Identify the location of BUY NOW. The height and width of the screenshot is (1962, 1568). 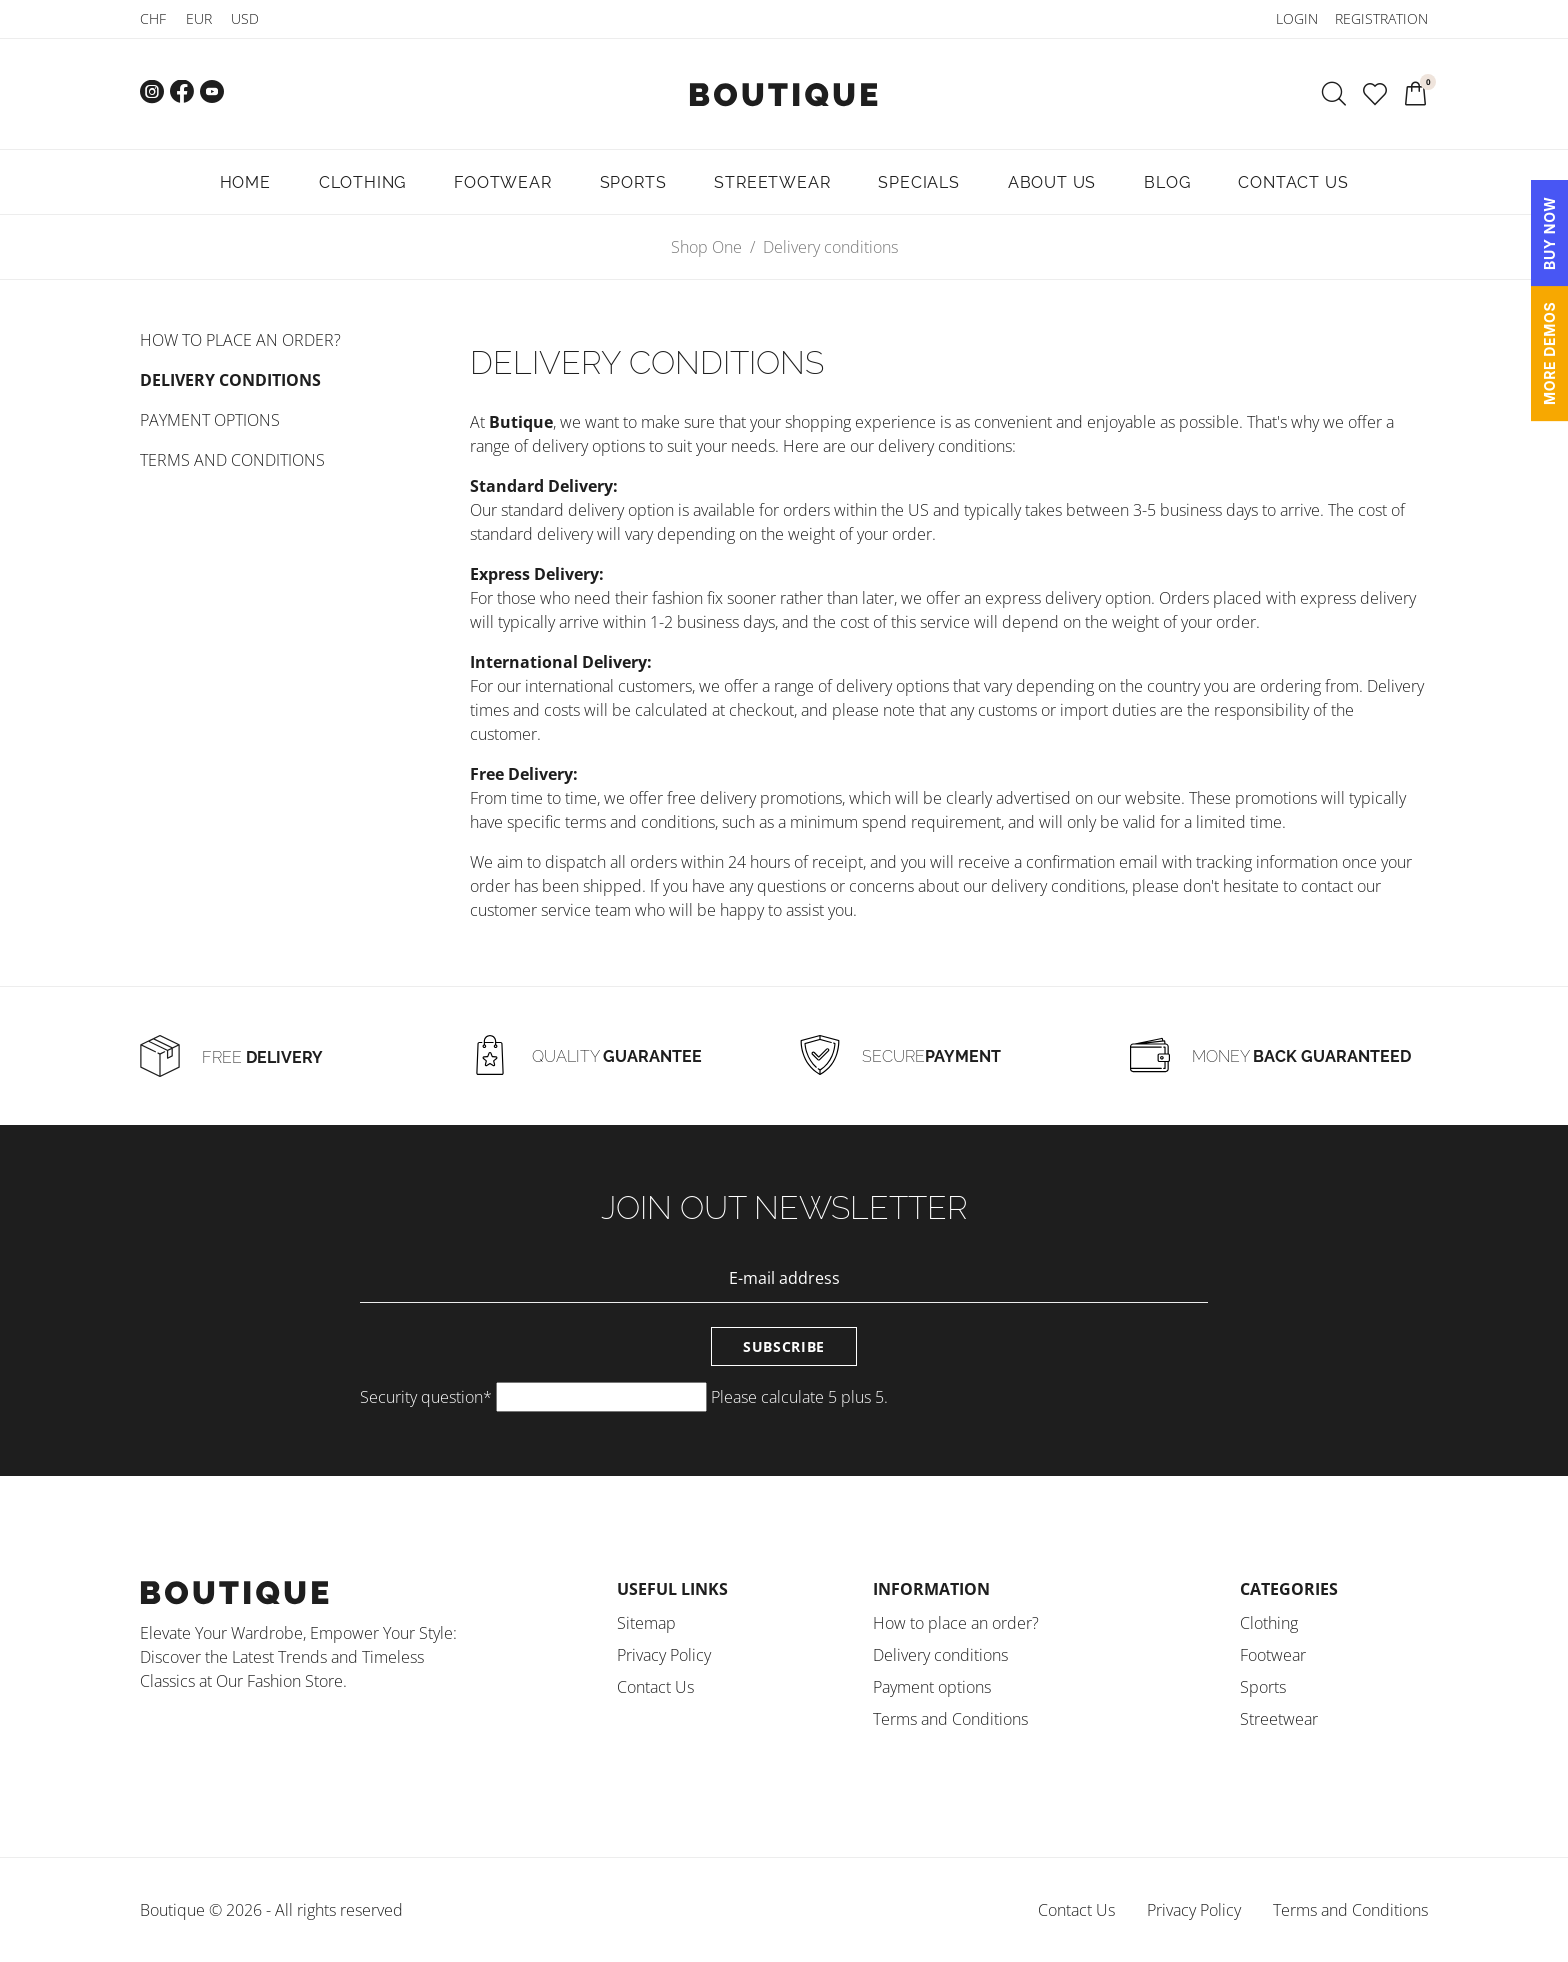
(1549, 233).